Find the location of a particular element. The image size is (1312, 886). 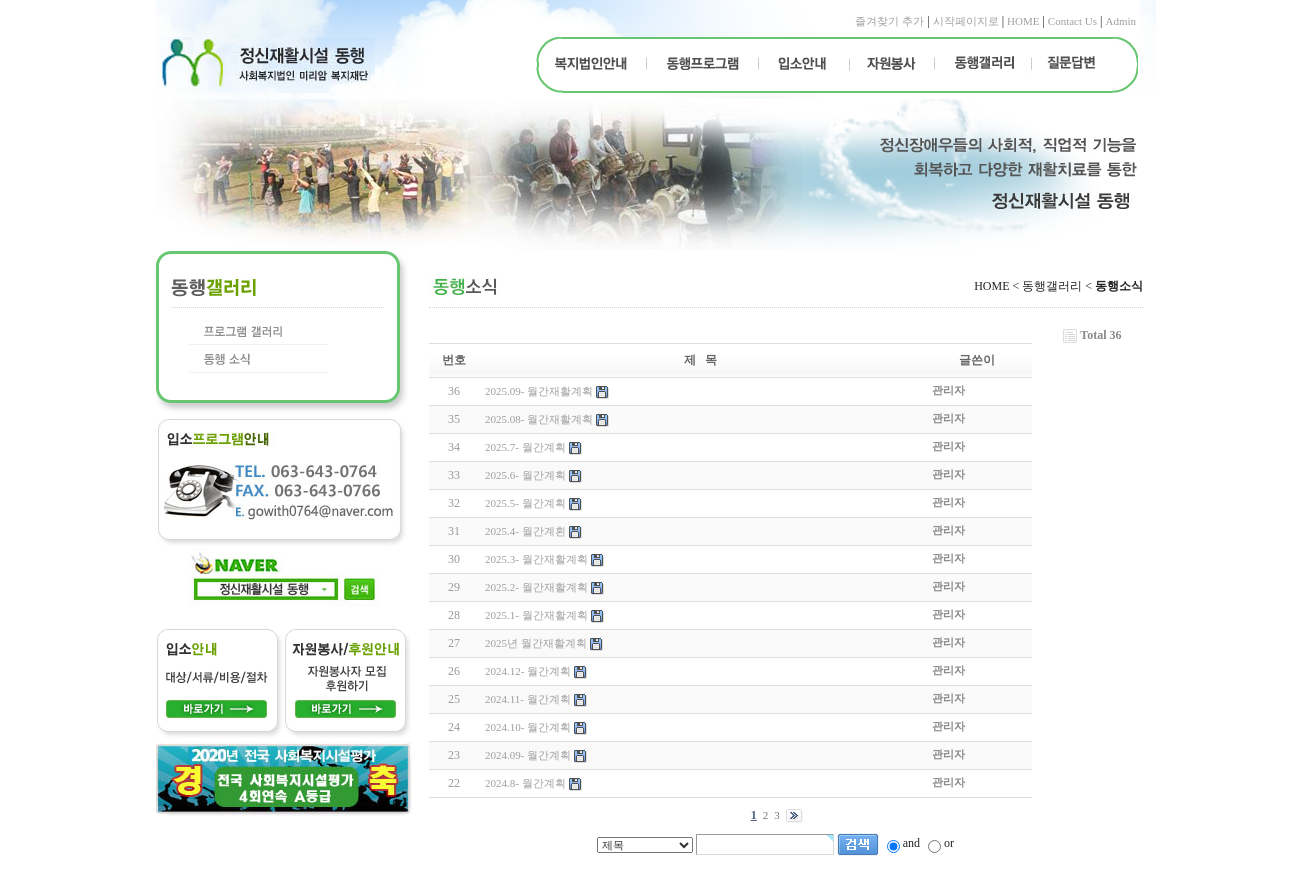

2025.5- 월간계획 is located at coordinates (525, 503).